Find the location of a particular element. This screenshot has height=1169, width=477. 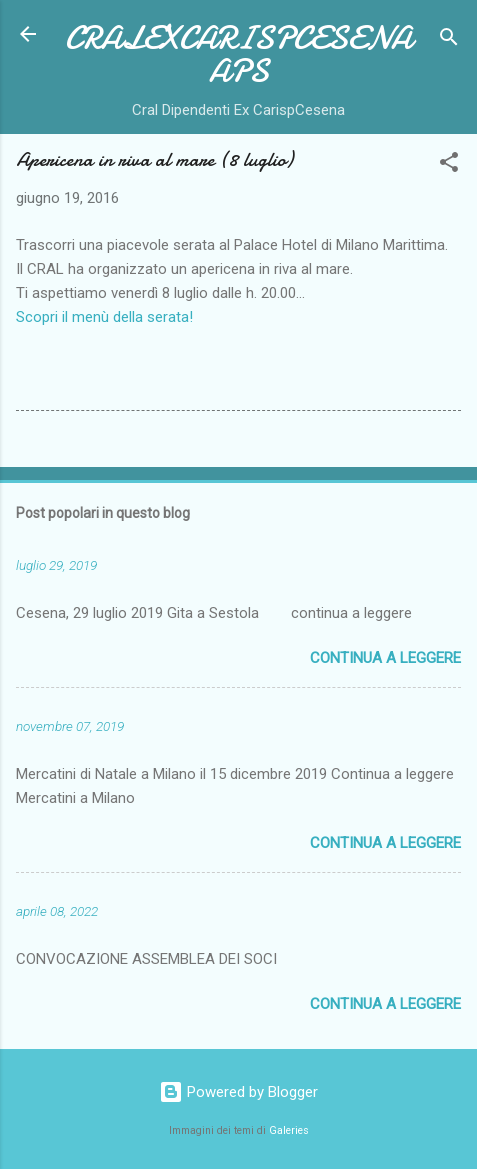

Powered by Blogger is located at coordinates (238, 1092).